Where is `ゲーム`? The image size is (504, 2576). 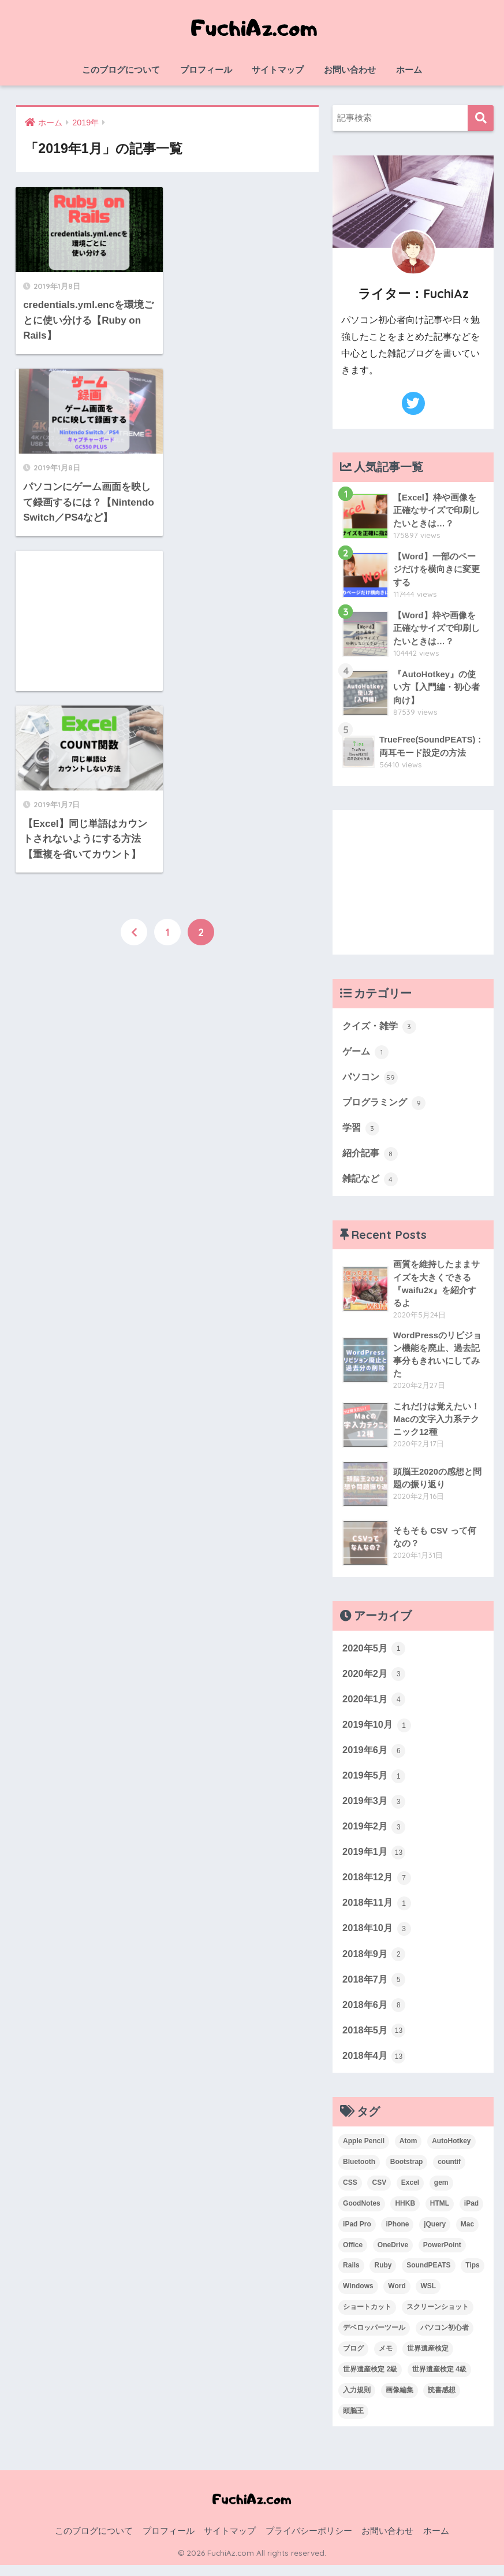
ゲーム is located at coordinates (366, 1052).